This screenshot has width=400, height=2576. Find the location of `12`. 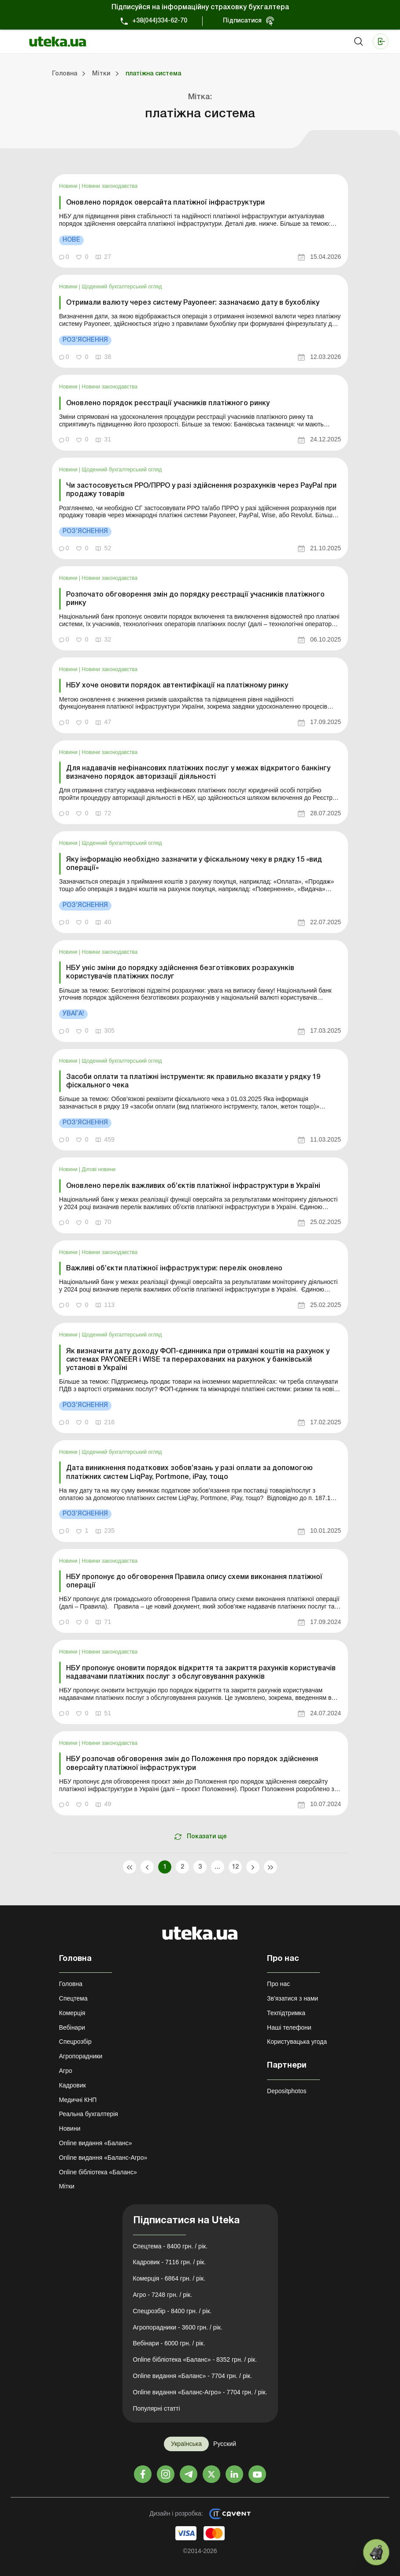

12 is located at coordinates (235, 1867).